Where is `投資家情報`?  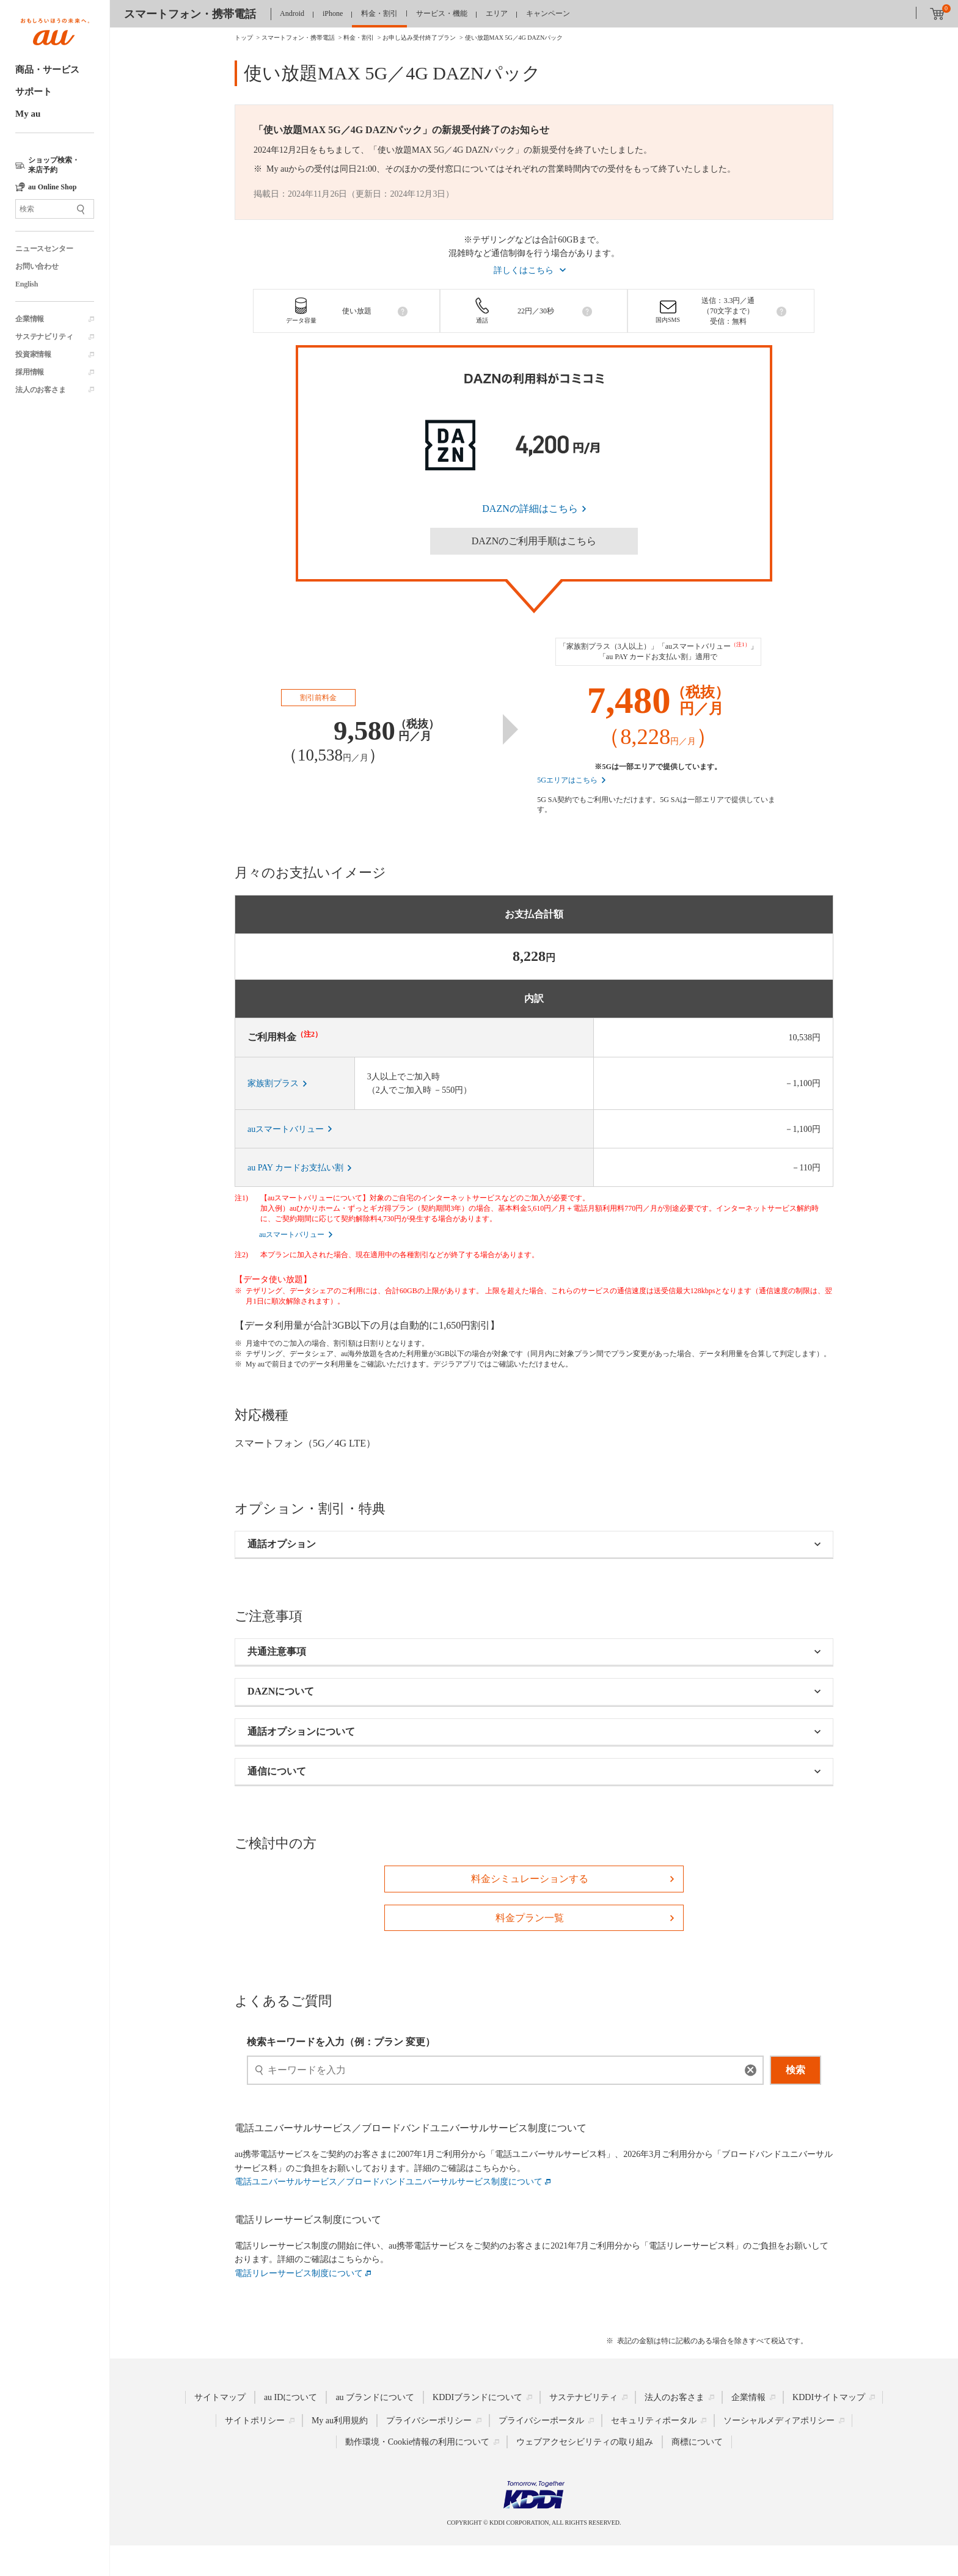 投資家情報 is located at coordinates (33, 354).